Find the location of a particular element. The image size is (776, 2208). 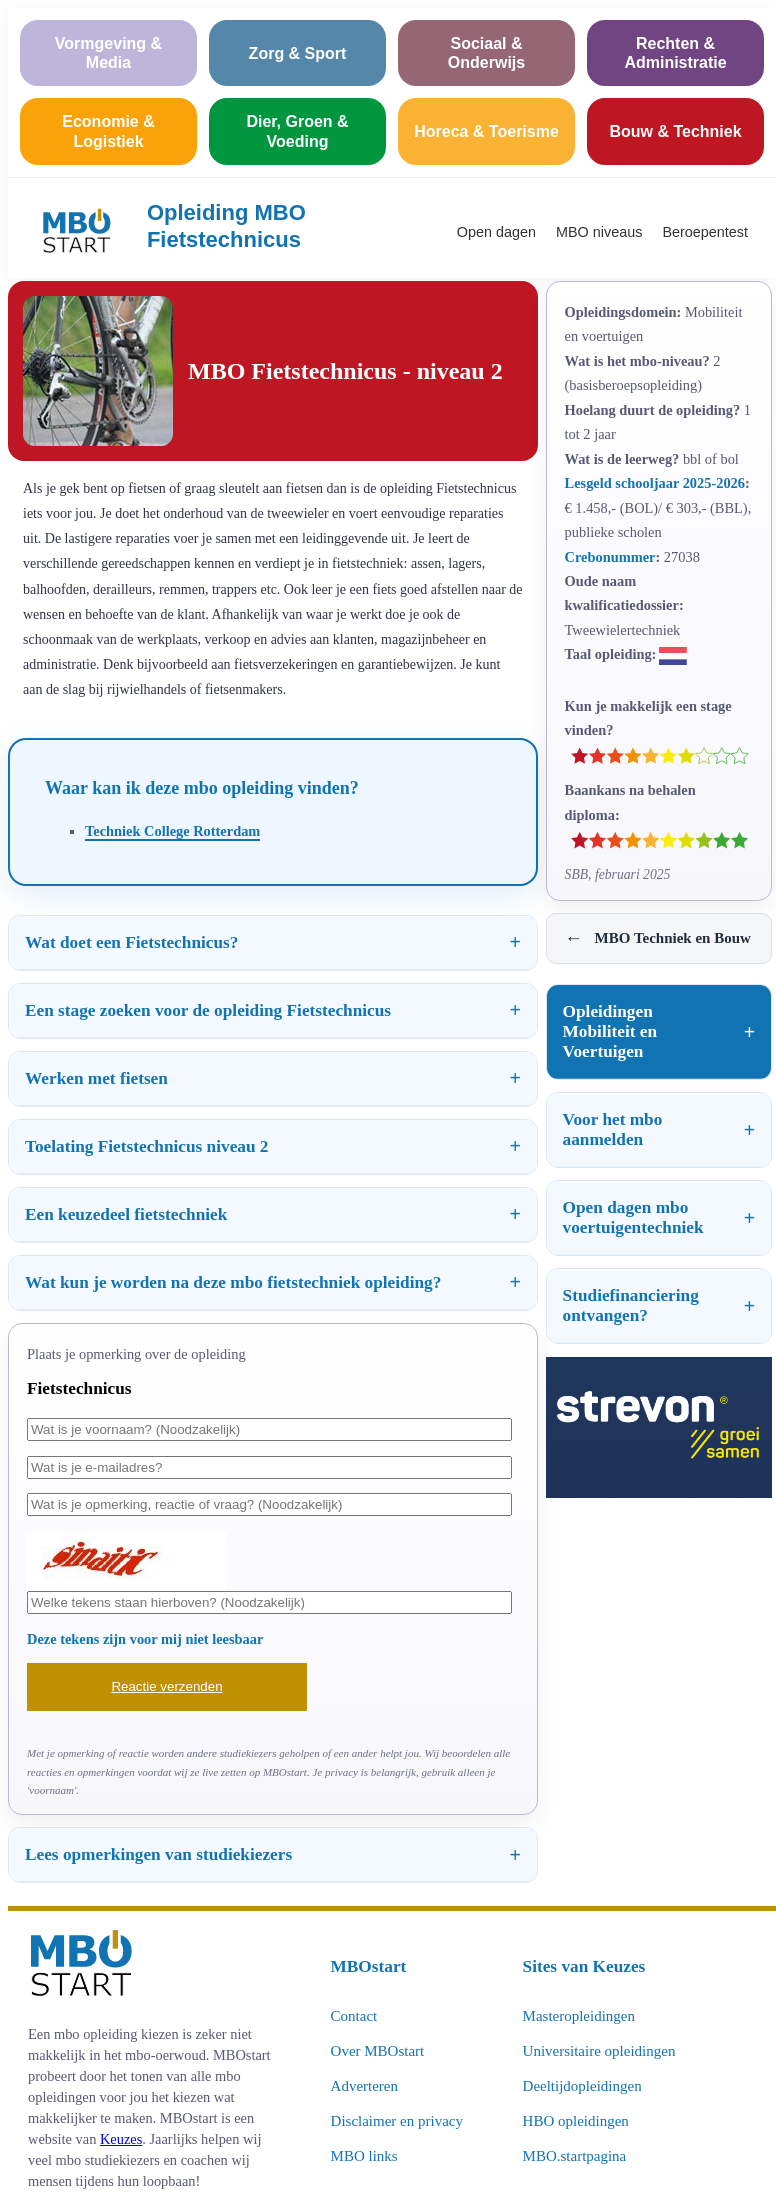

Vormgeving & Media is located at coordinates (108, 53).